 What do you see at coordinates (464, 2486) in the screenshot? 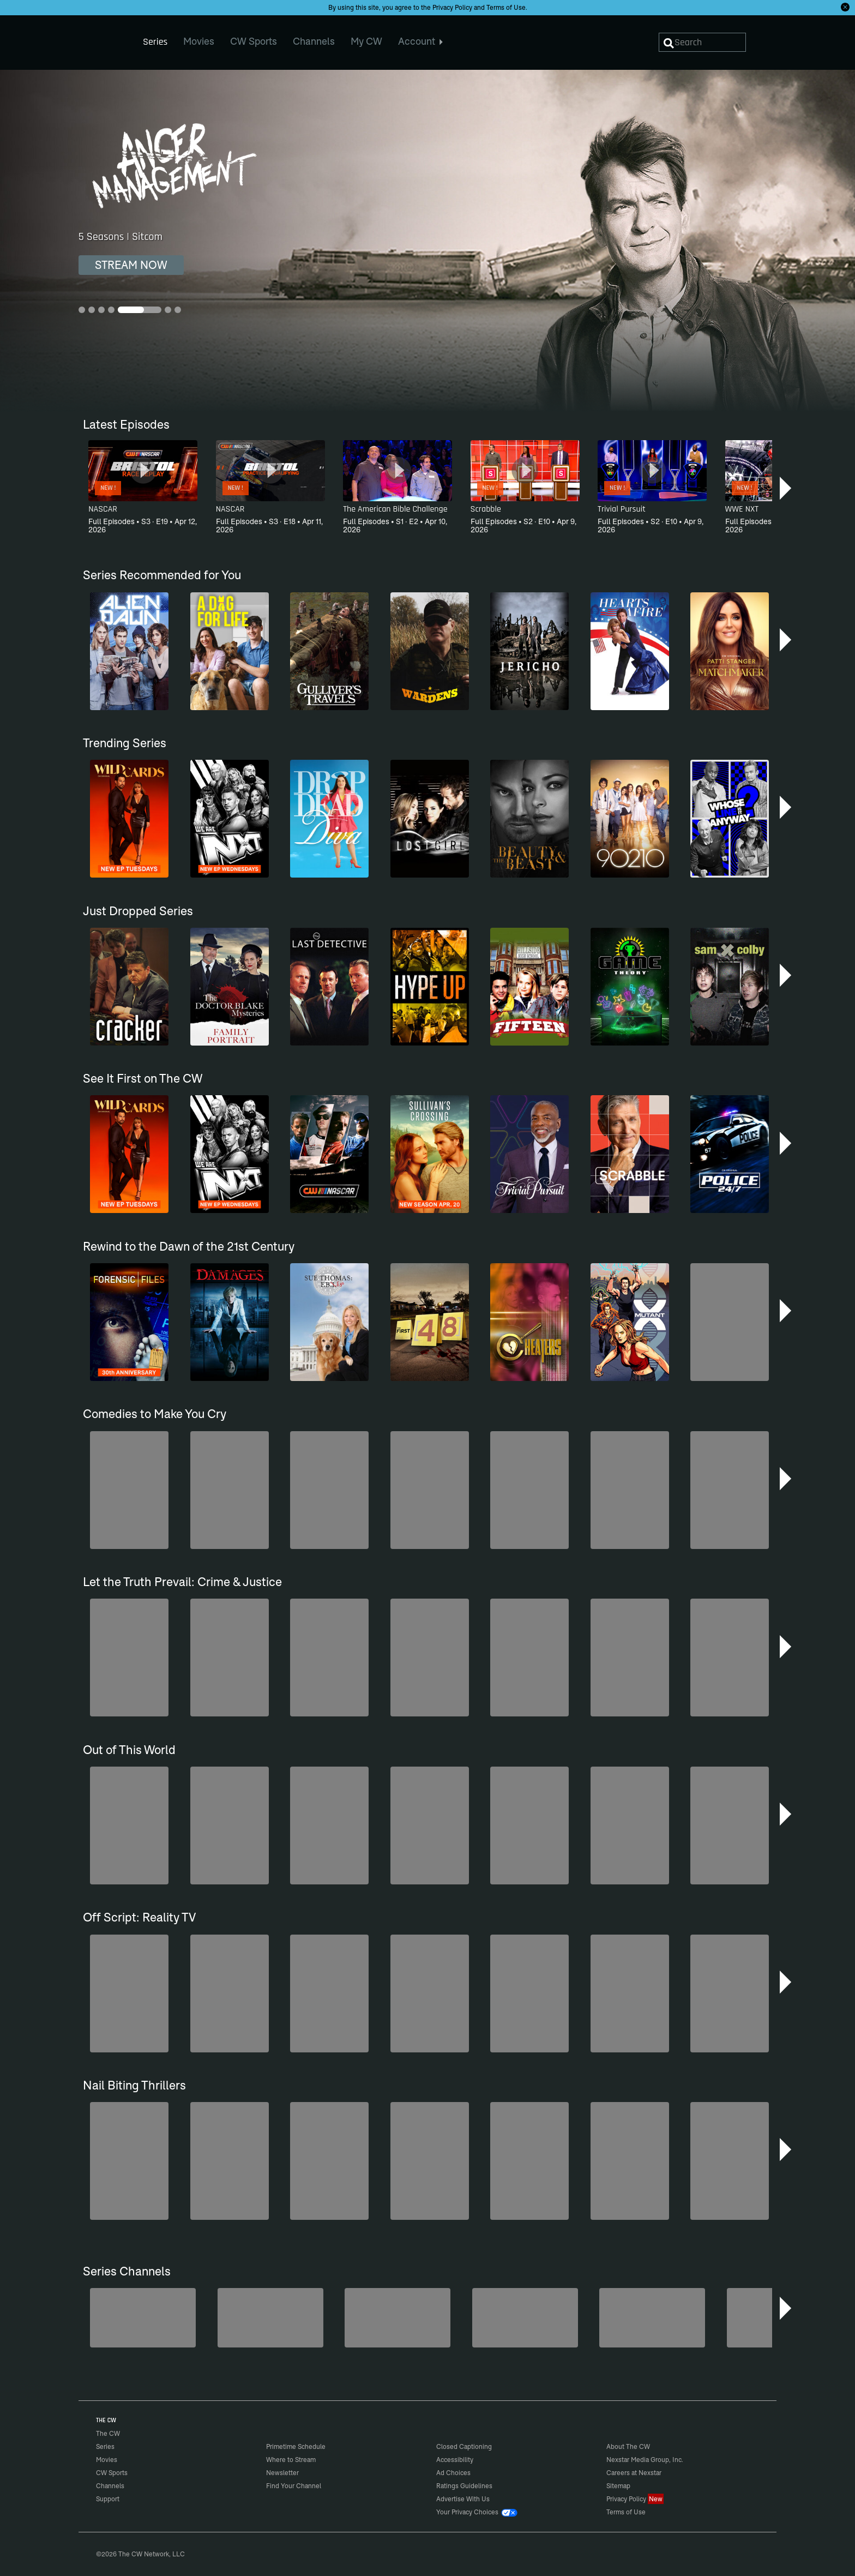
I see `Ratings Guidelines` at bounding box center [464, 2486].